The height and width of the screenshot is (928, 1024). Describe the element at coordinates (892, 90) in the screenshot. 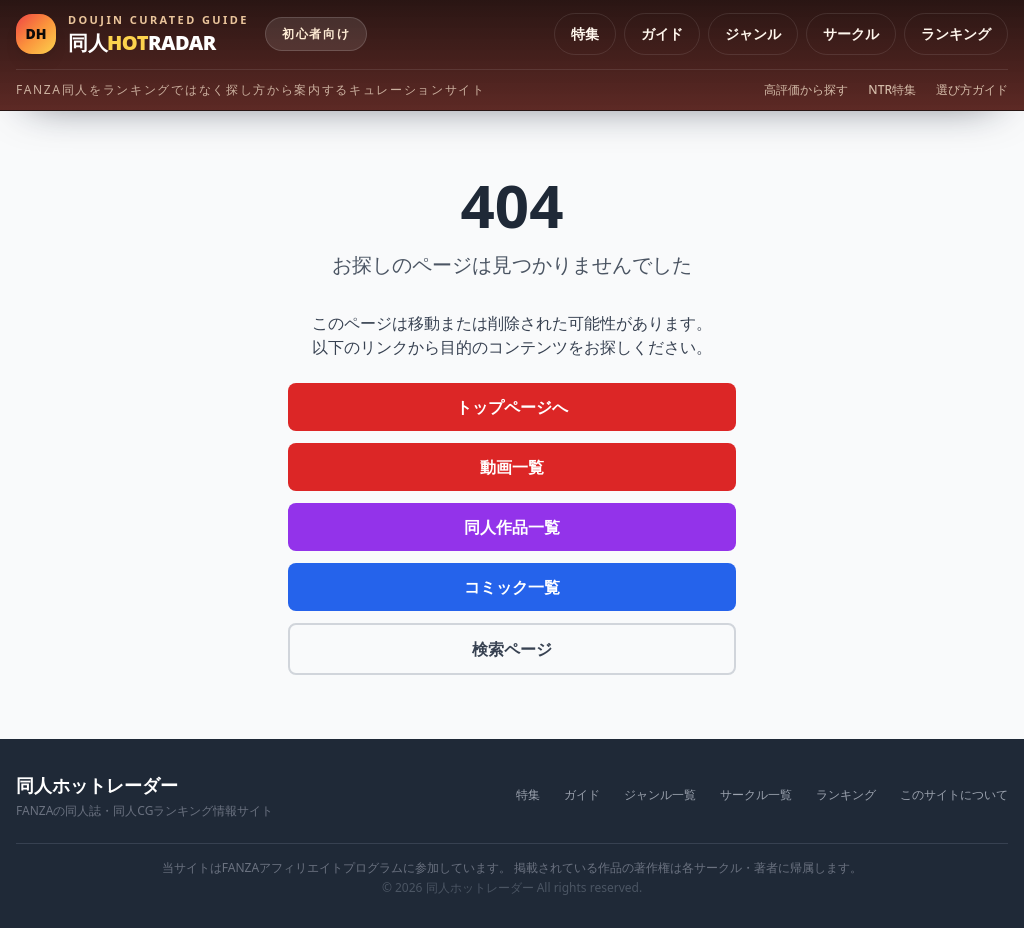

I see `NTR特集` at that location.